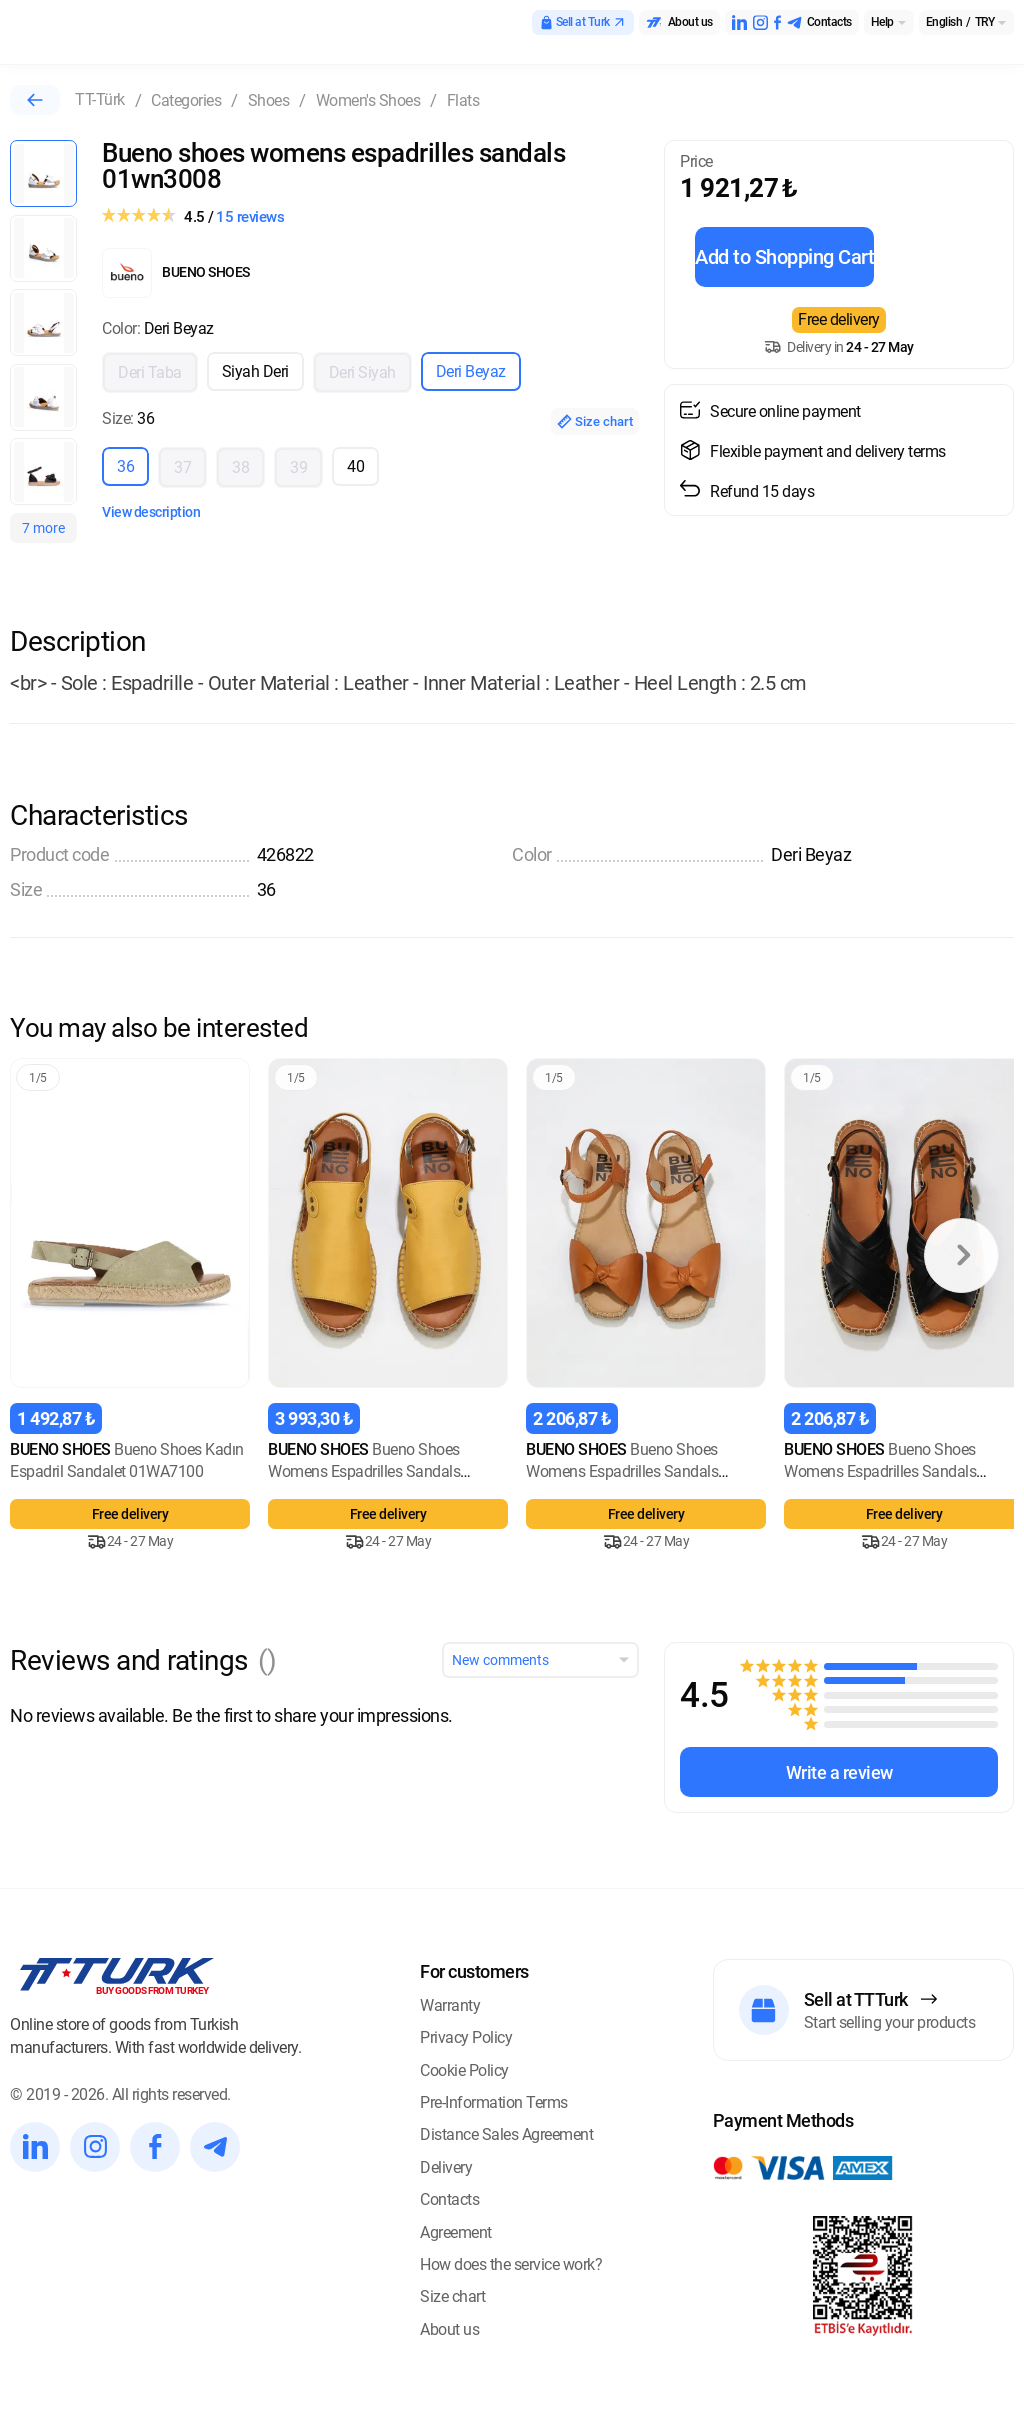 The height and width of the screenshot is (2436, 1024). I want to click on Distance Sales Agreement, so click(506, 2134).